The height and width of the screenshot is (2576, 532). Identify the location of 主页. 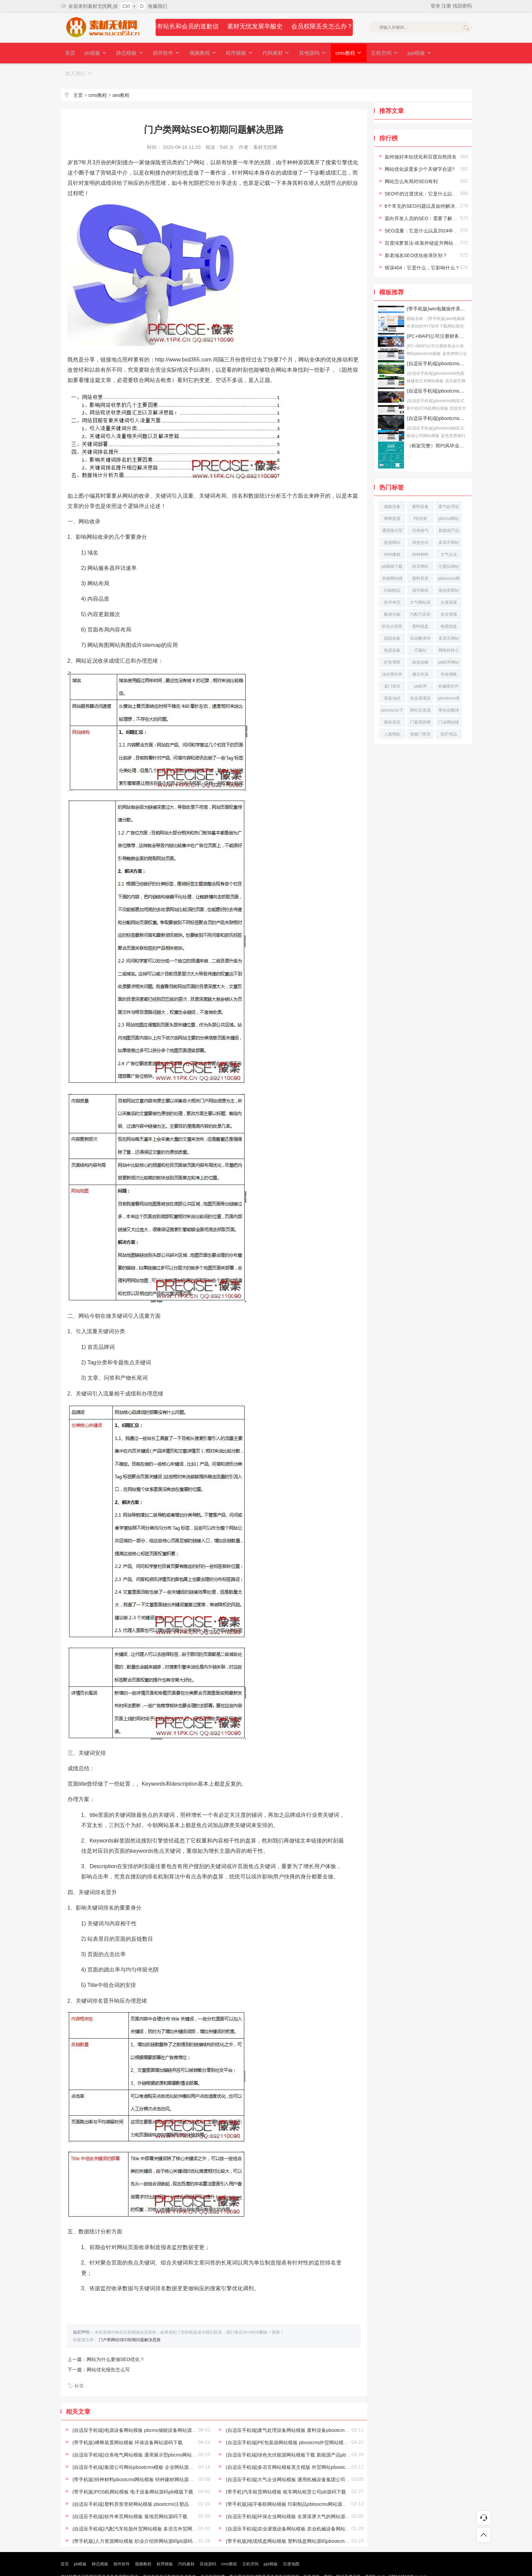
(78, 74).